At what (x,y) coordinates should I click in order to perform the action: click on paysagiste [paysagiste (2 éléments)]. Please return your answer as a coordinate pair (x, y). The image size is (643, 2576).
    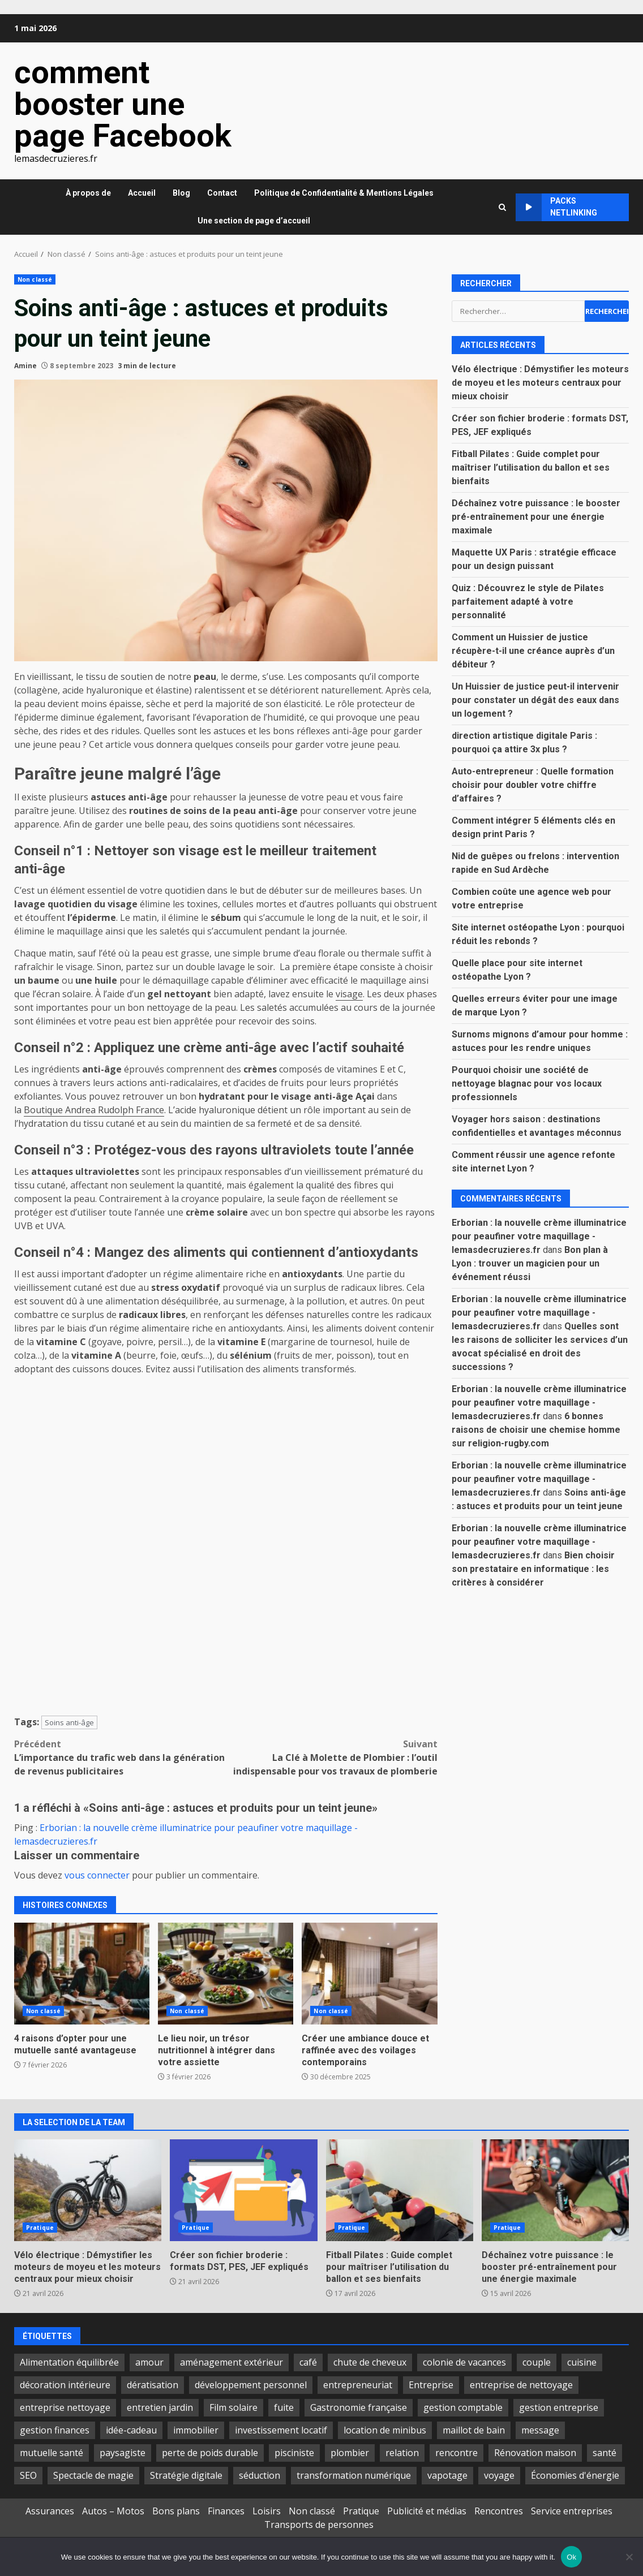
    Looking at the image, I should click on (122, 2452).